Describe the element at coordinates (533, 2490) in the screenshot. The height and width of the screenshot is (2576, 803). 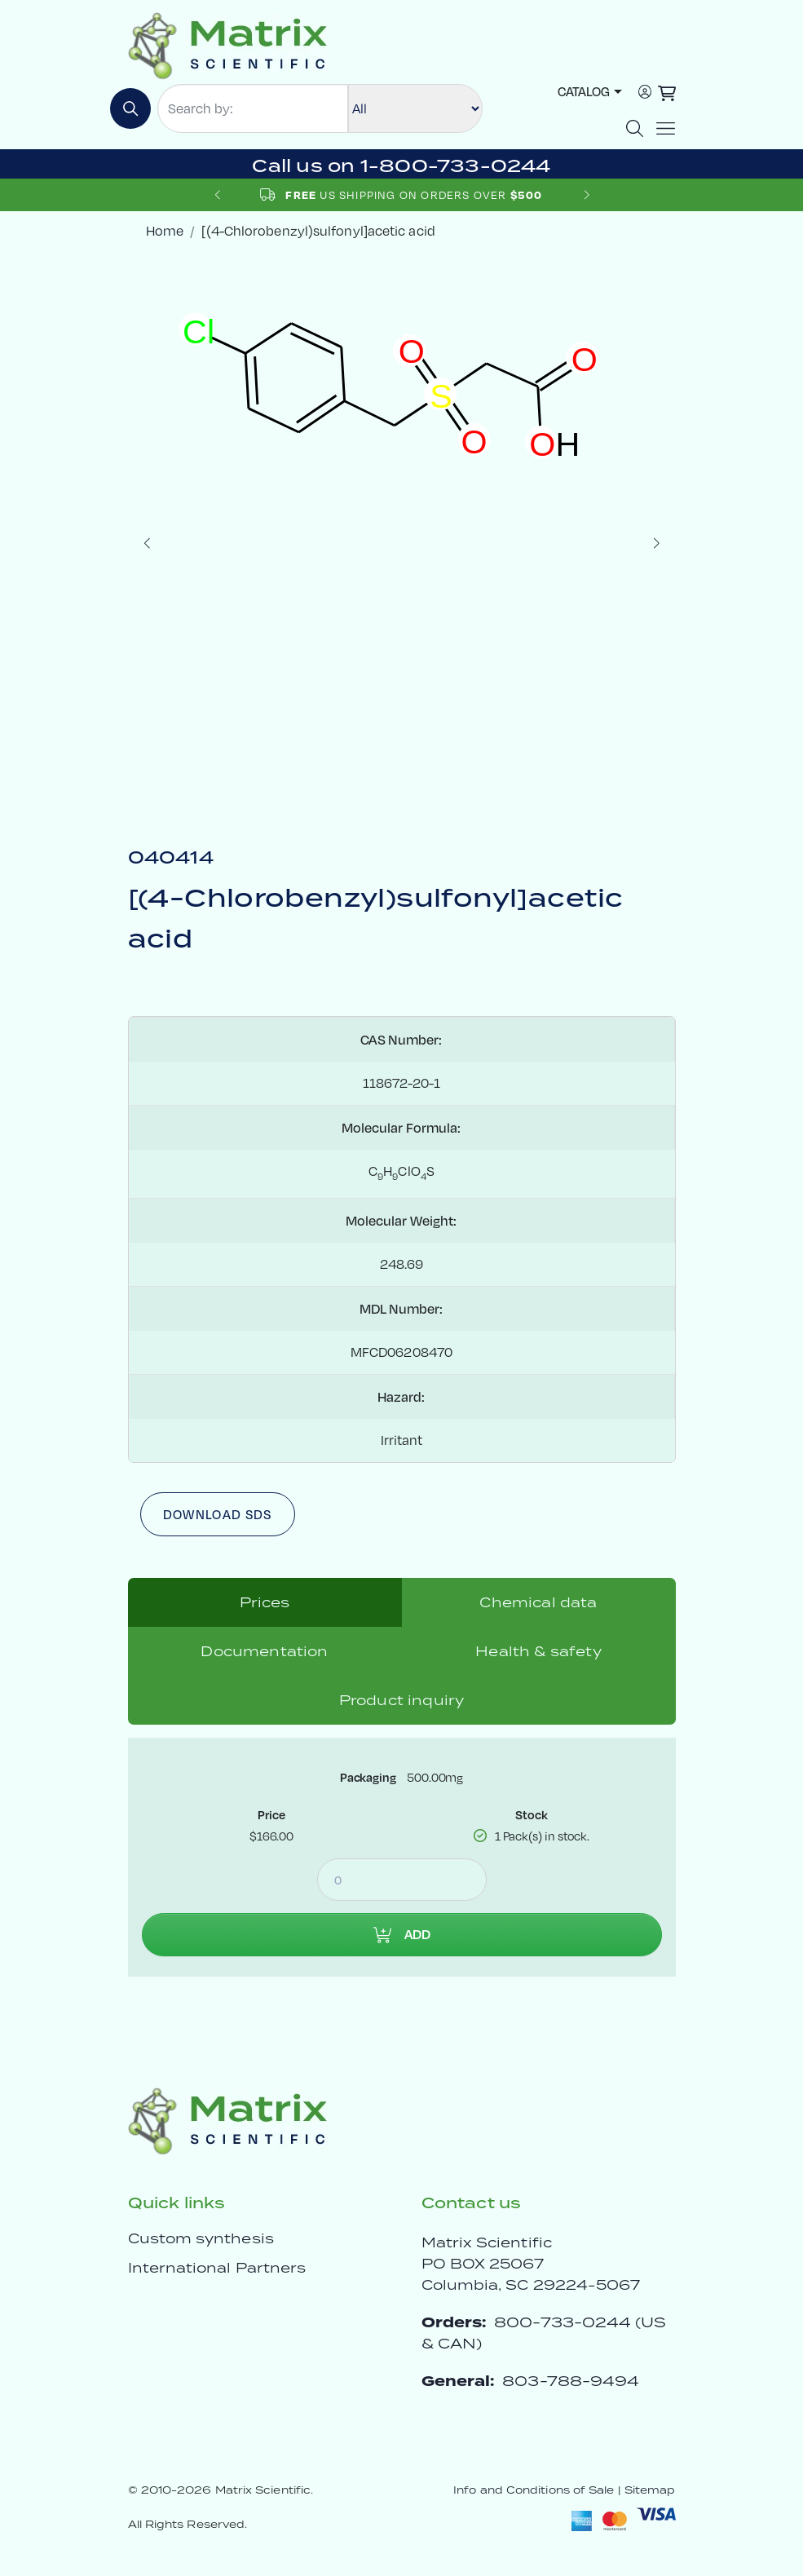
I see `Info and Conditions of Sale` at that location.